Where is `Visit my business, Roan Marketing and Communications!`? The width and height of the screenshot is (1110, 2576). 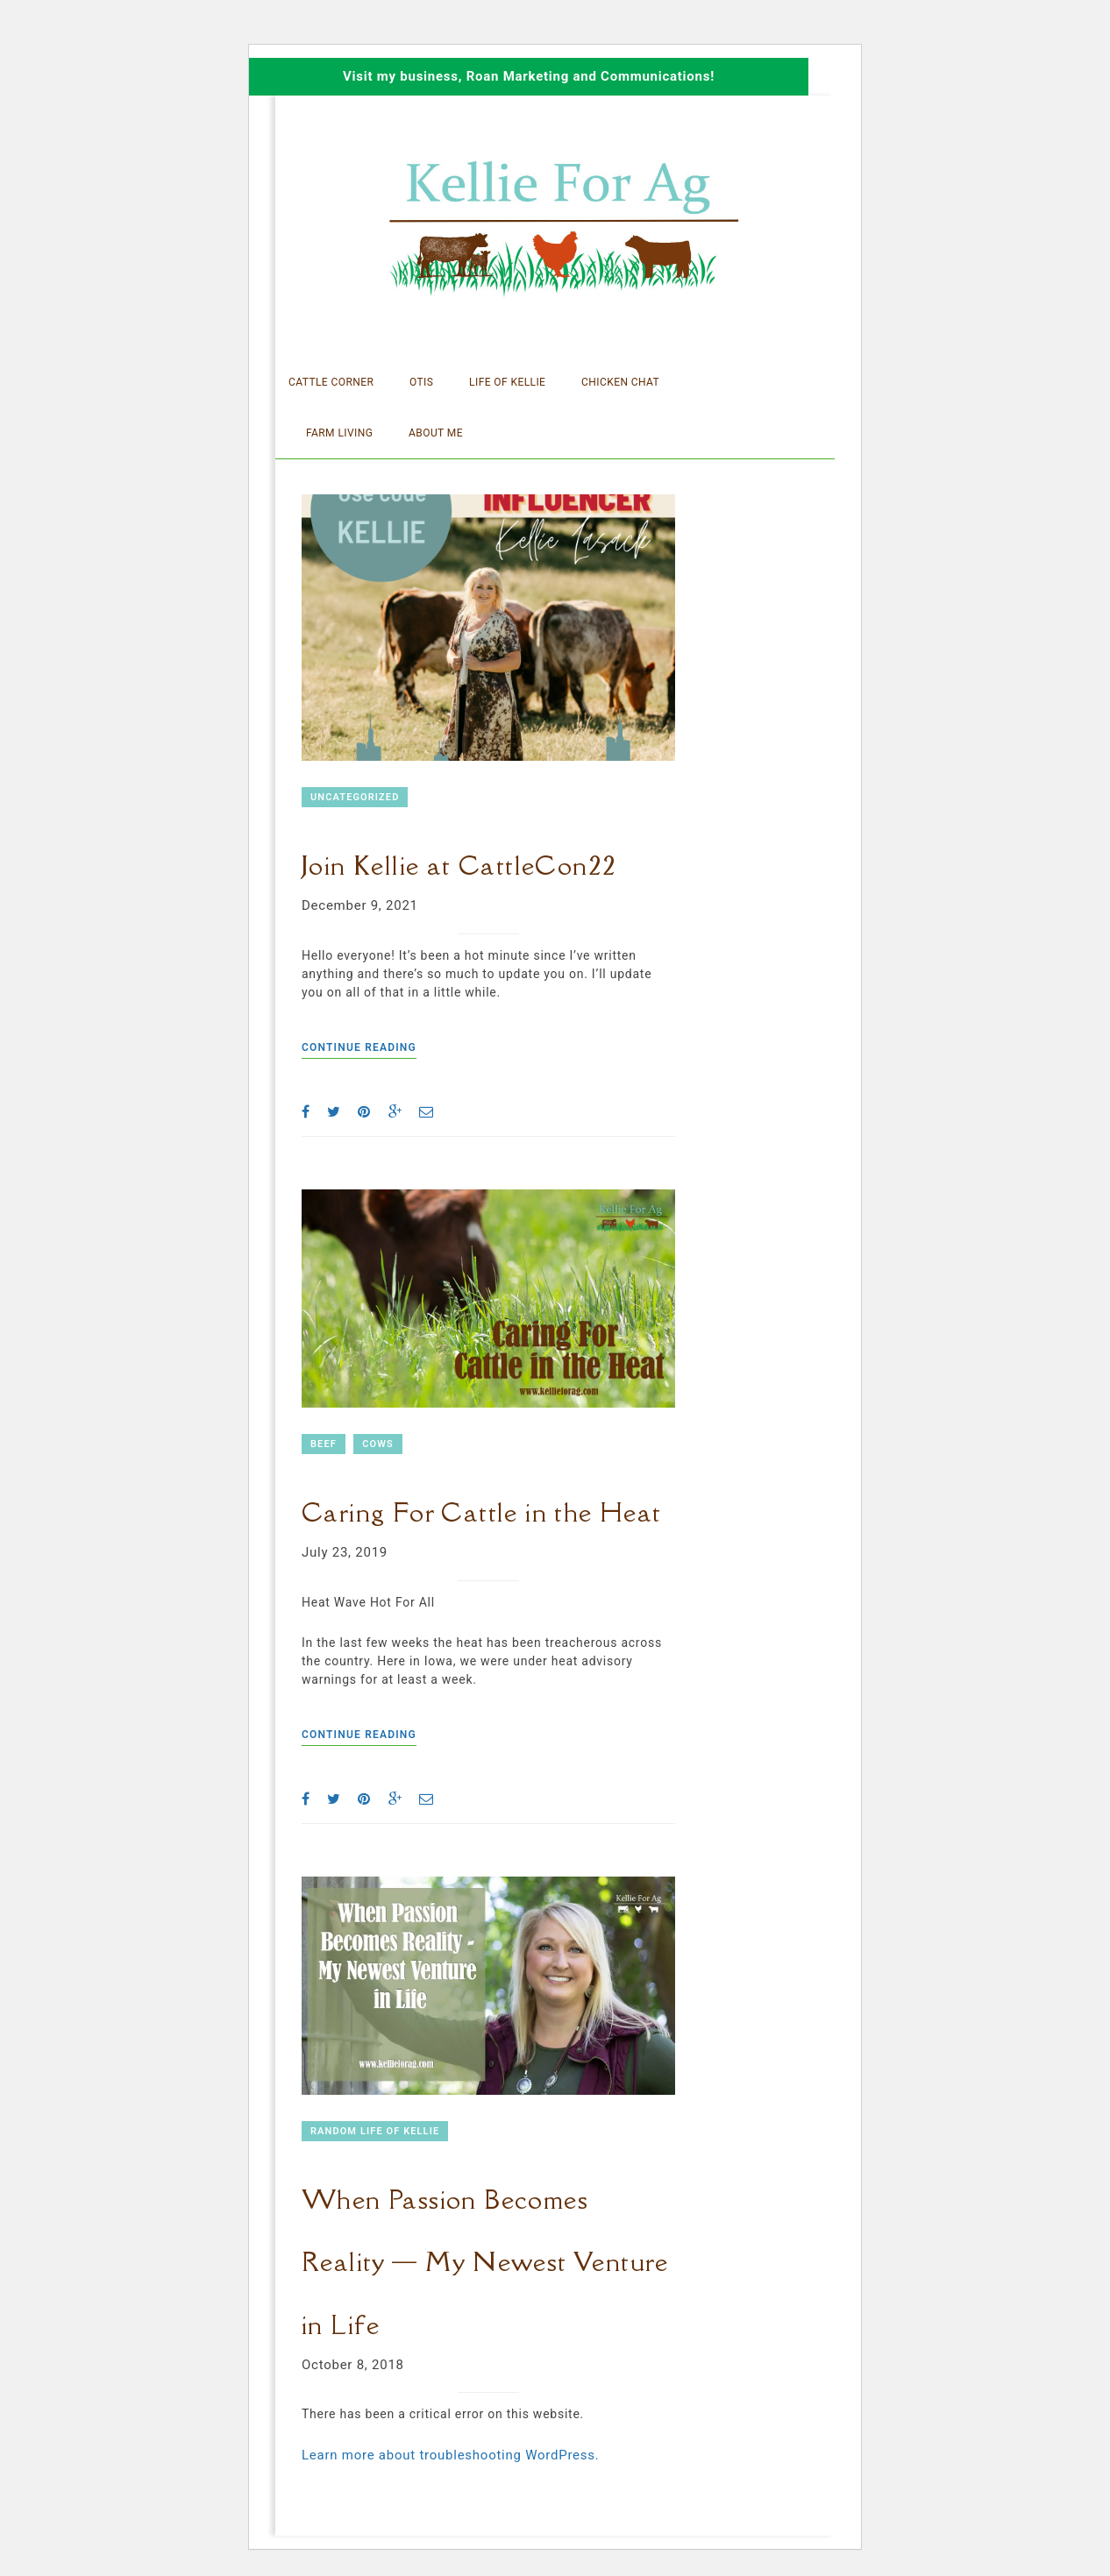
Visit my business, Roan Marketing and Communications! is located at coordinates (529, 76).